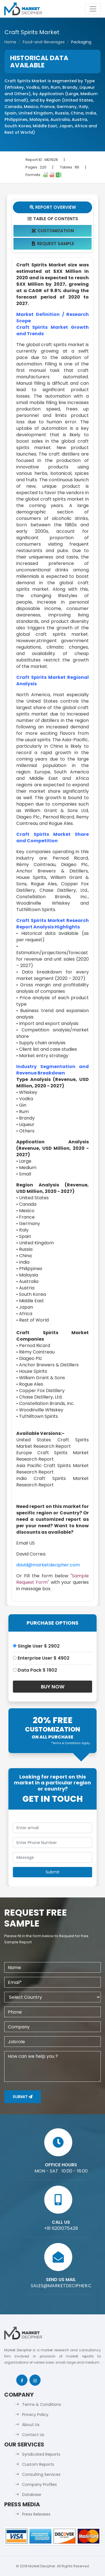 The height and width of the screenshot is (2576, 105). Describe the element at coordinates (30, 2424) in the screenshot. I see `About Us` at that location.